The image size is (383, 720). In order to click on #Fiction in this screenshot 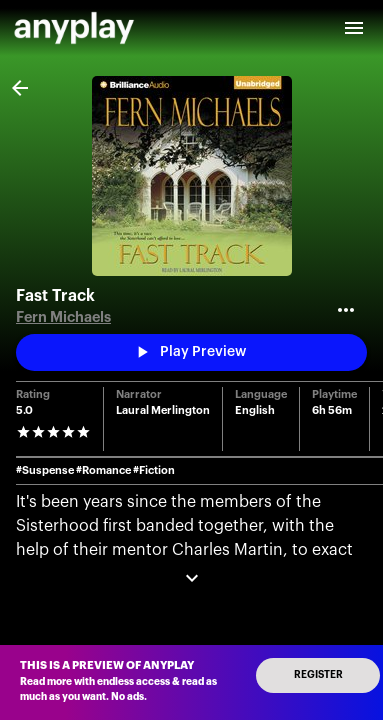, I will do `click(154, 470)`.